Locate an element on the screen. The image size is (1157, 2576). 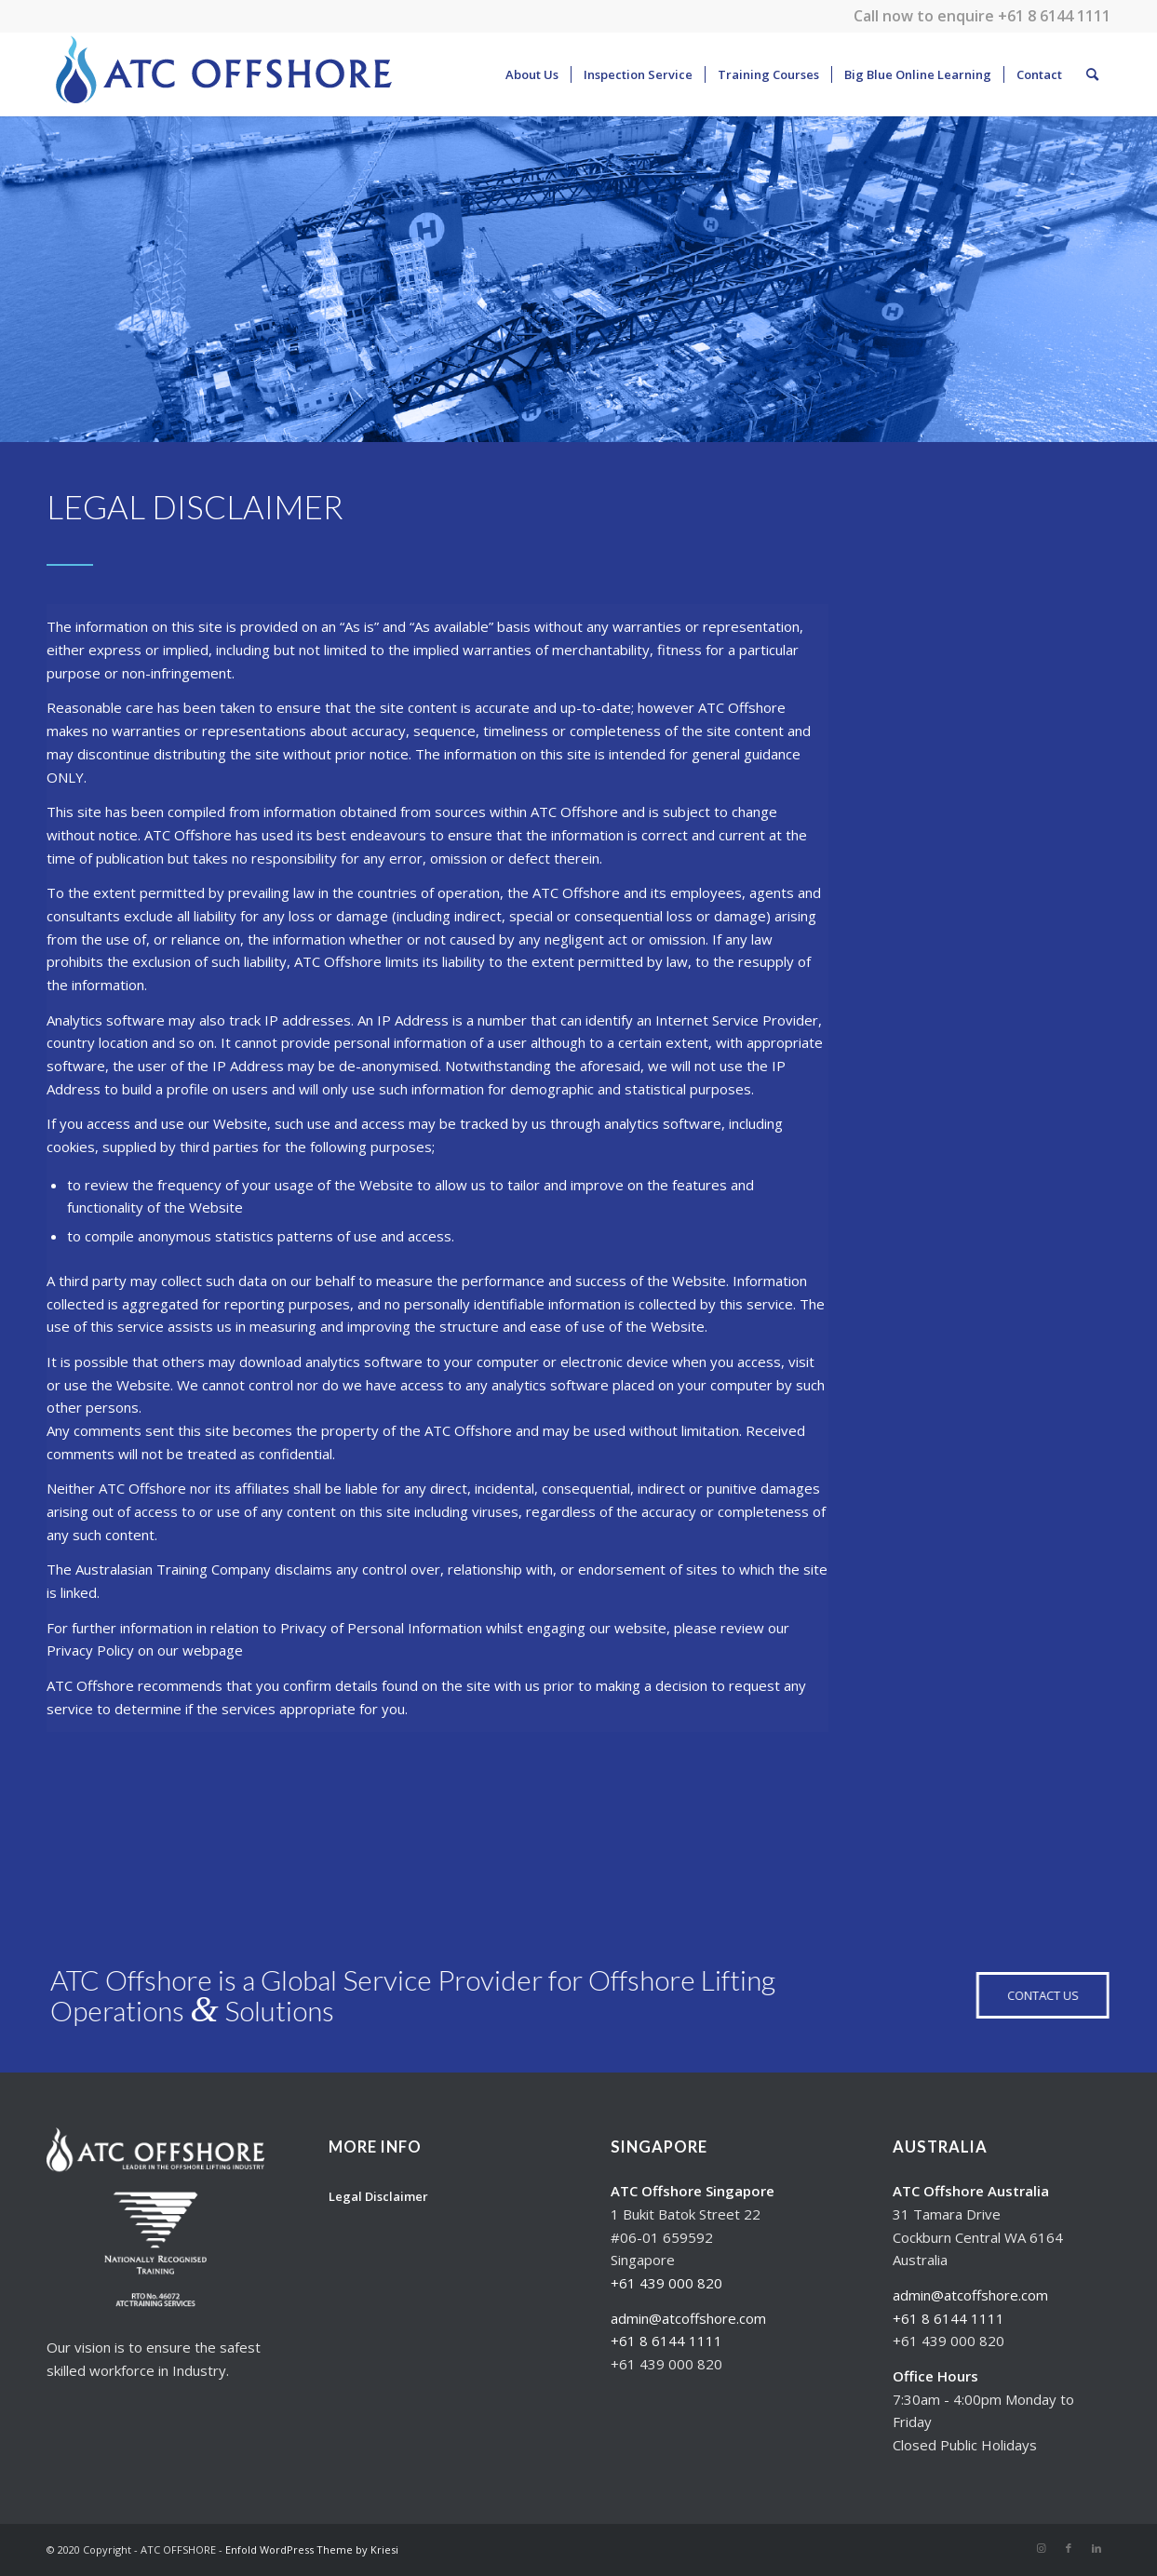
[Link to LinkedIn] is located at coordinates (1096, 2548).